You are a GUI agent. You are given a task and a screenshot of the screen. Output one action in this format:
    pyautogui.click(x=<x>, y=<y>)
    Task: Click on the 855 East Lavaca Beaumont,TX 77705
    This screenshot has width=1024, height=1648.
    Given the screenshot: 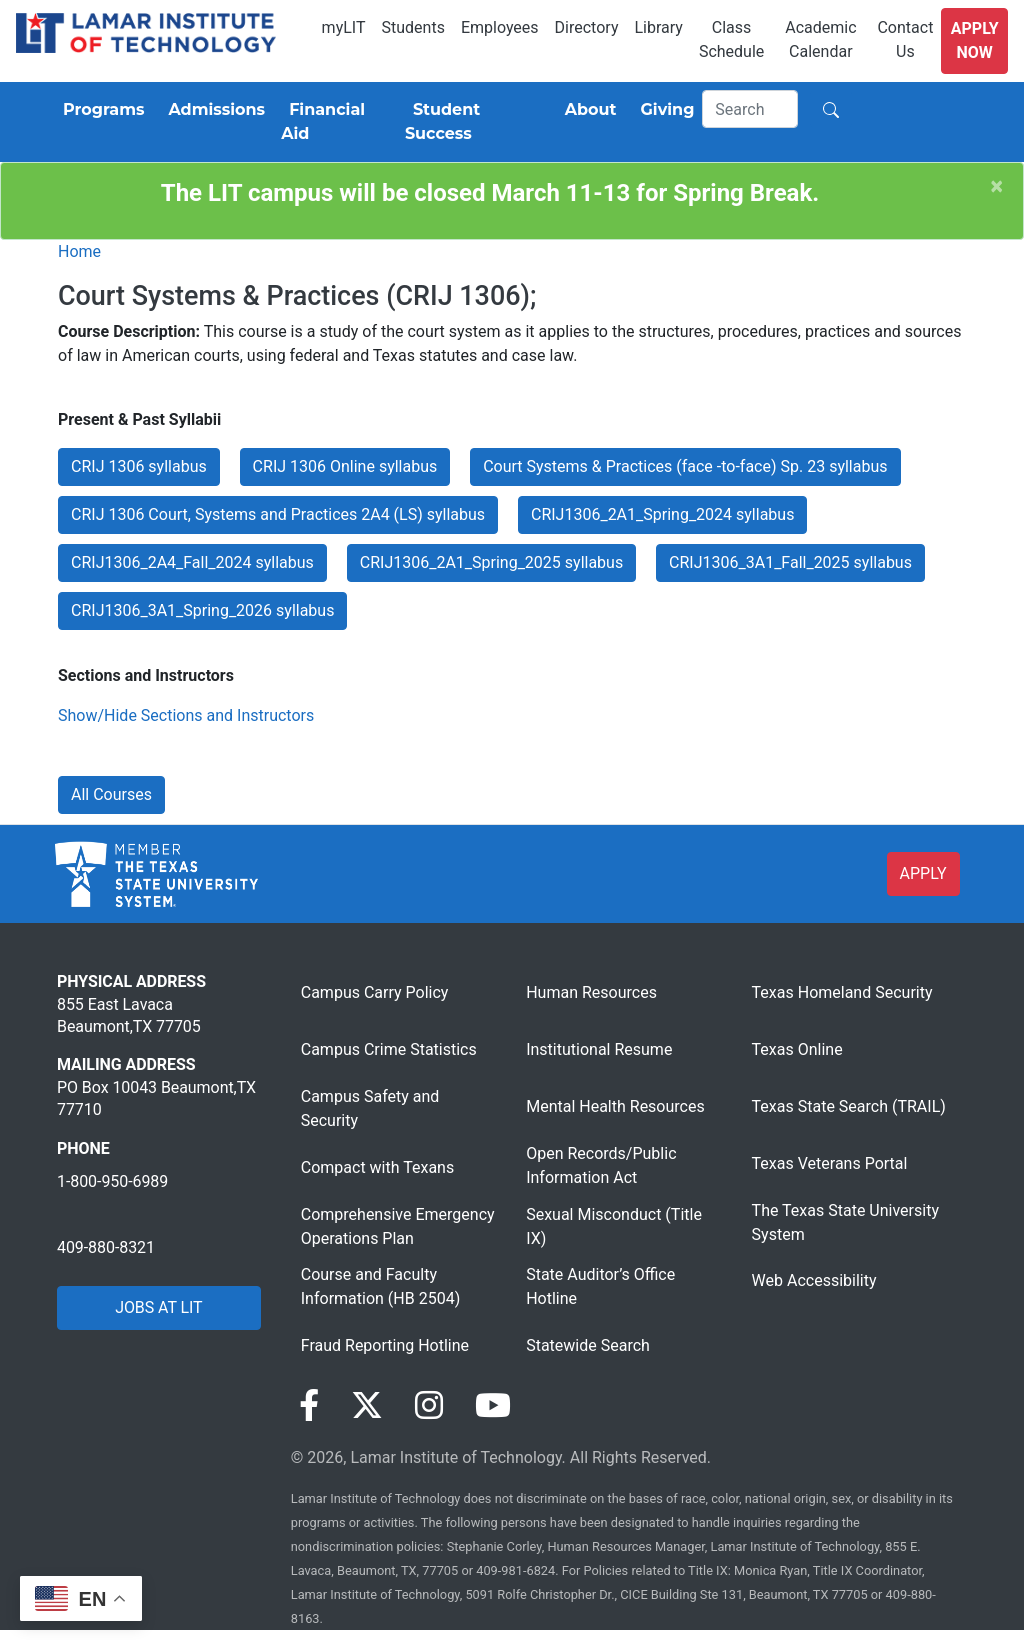 What is the action you would take?
    pyautogui.click(x=129, y=1015)
    